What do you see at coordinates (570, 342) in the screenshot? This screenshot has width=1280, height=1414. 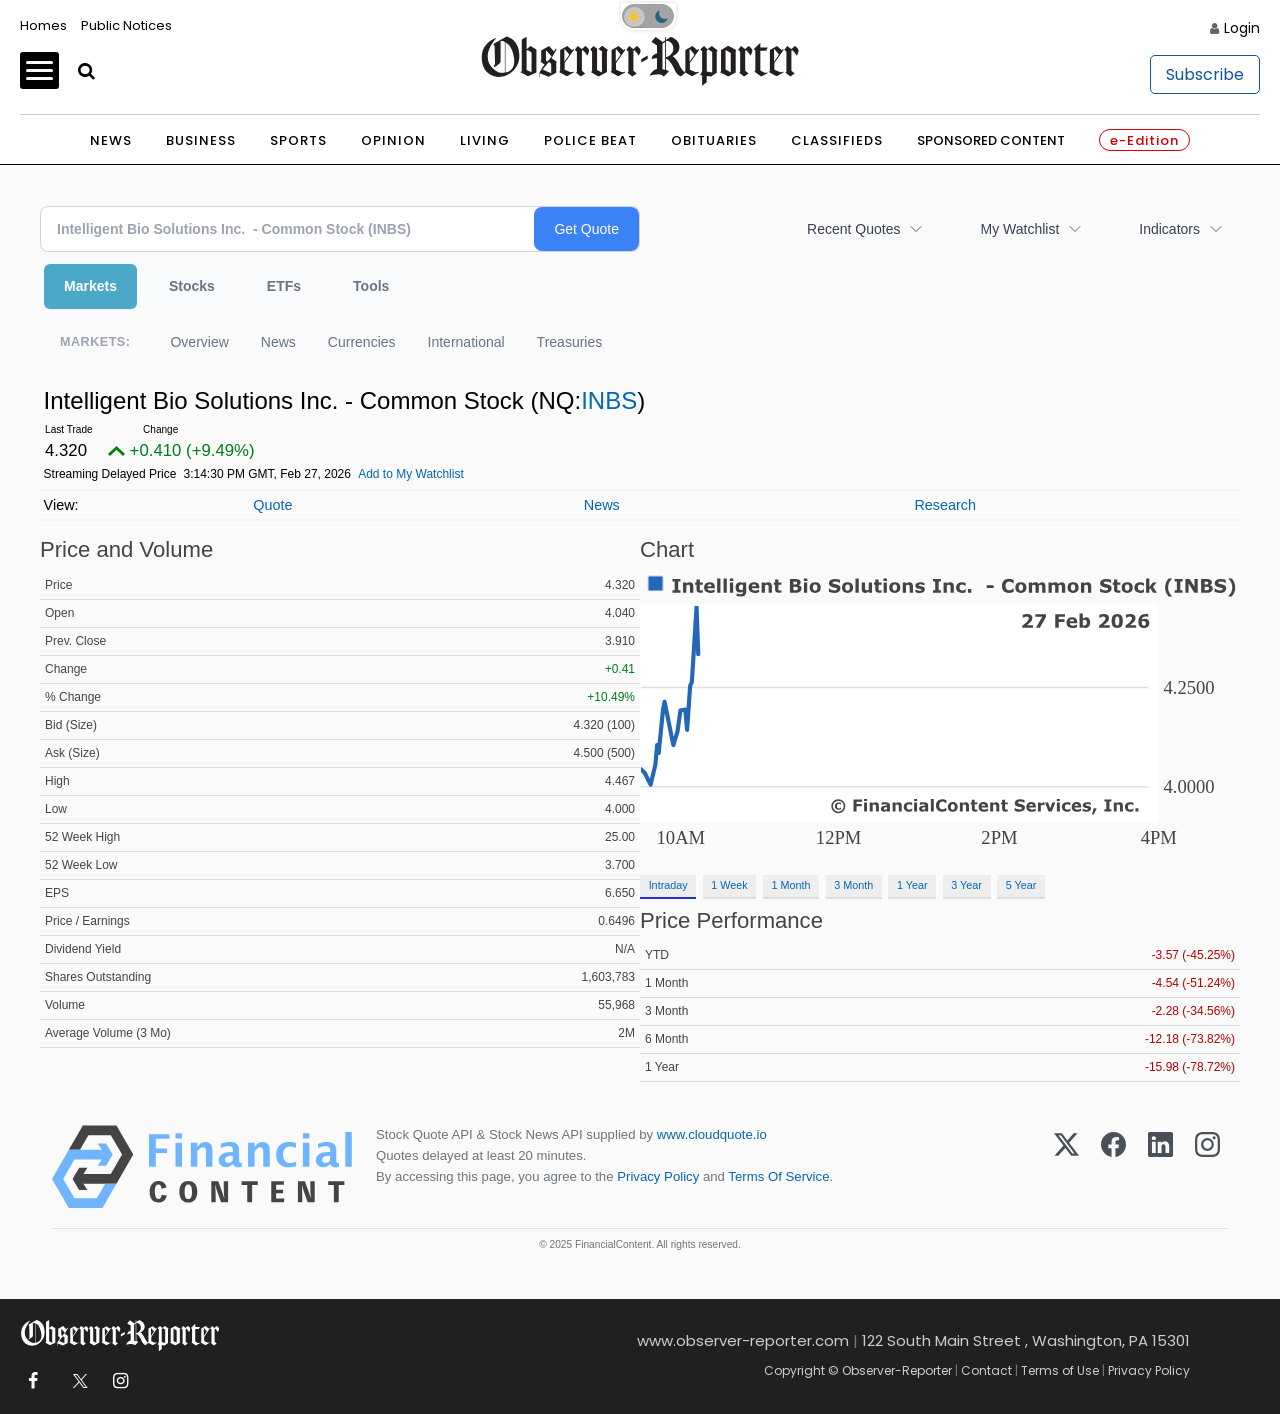 I see `Treasuries` at bounding box center [570, 342].